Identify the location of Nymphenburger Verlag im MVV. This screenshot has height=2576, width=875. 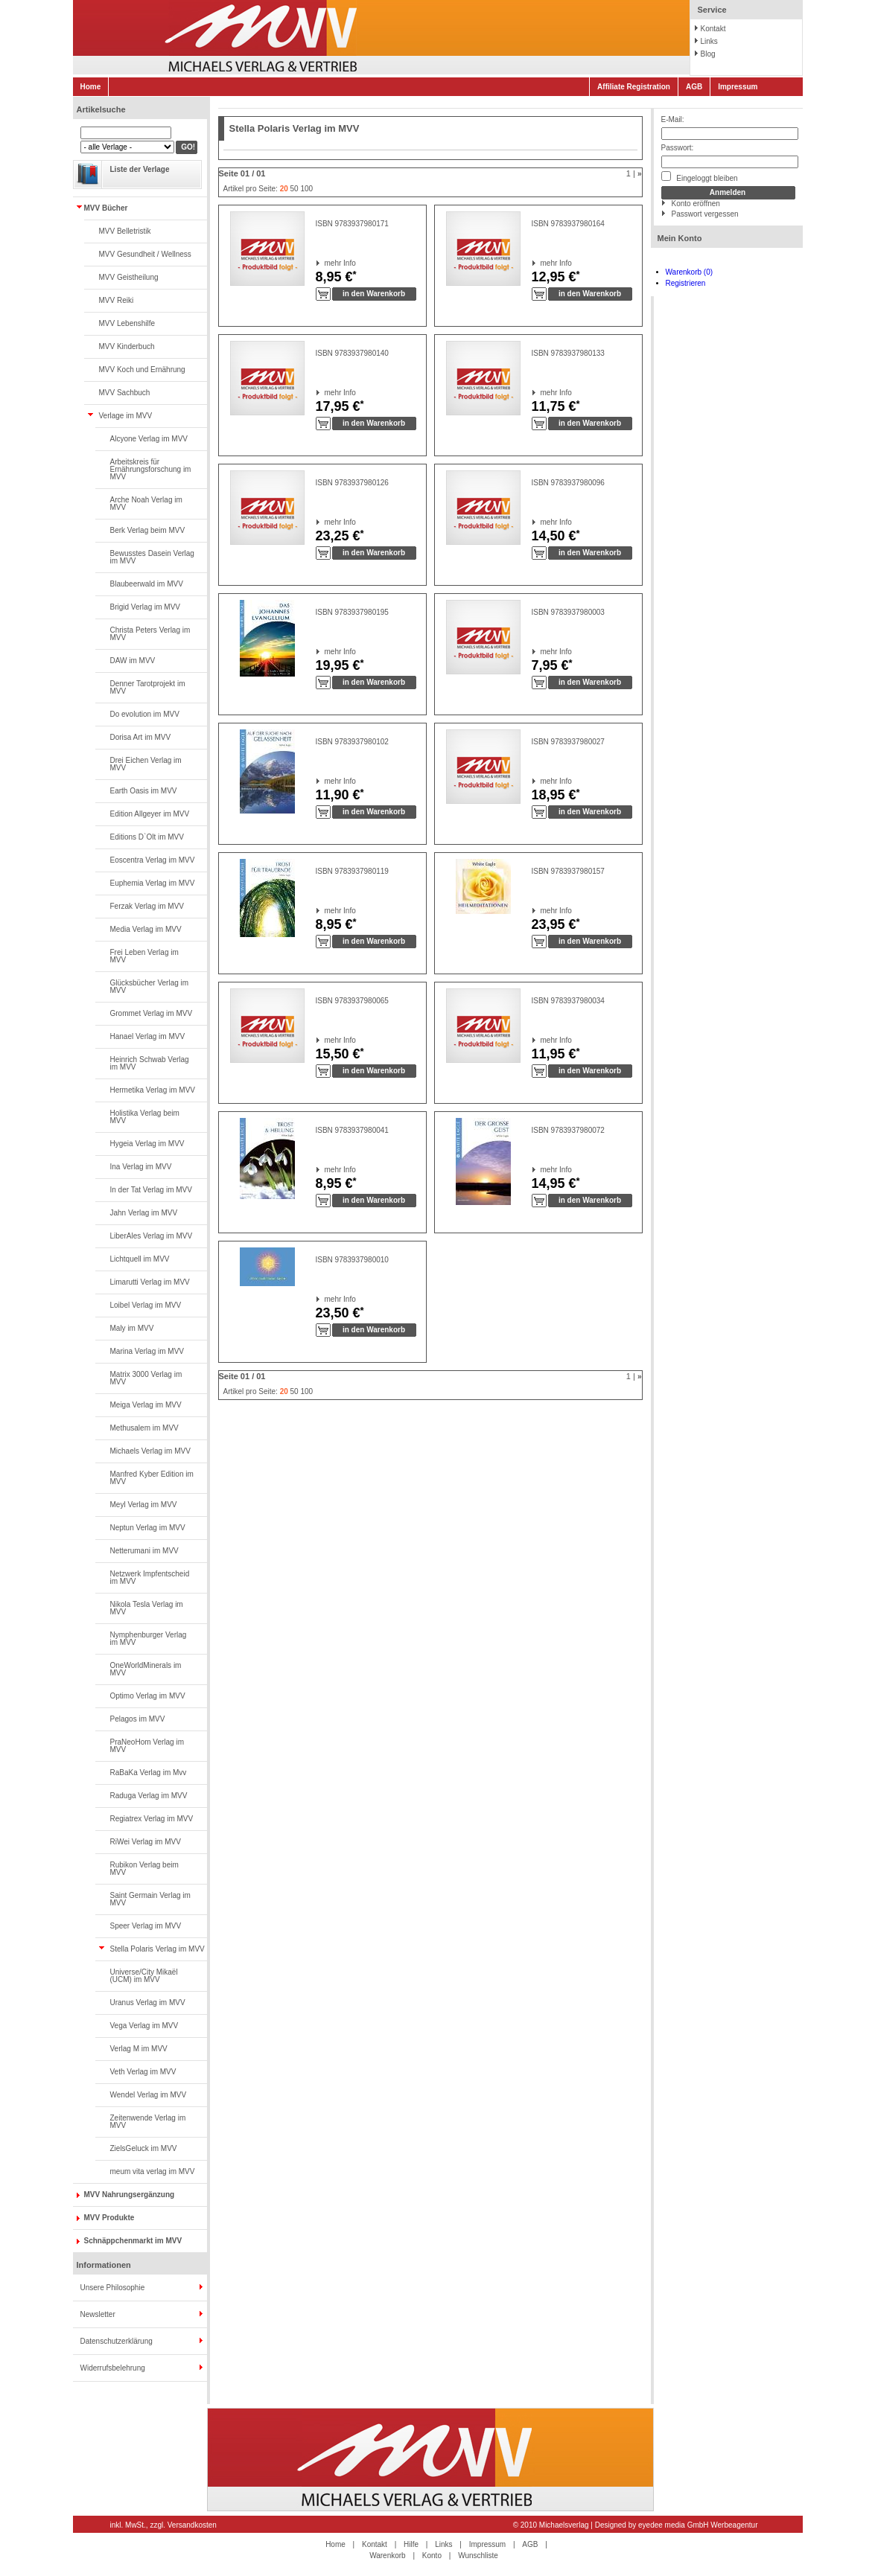
(148, 1638).